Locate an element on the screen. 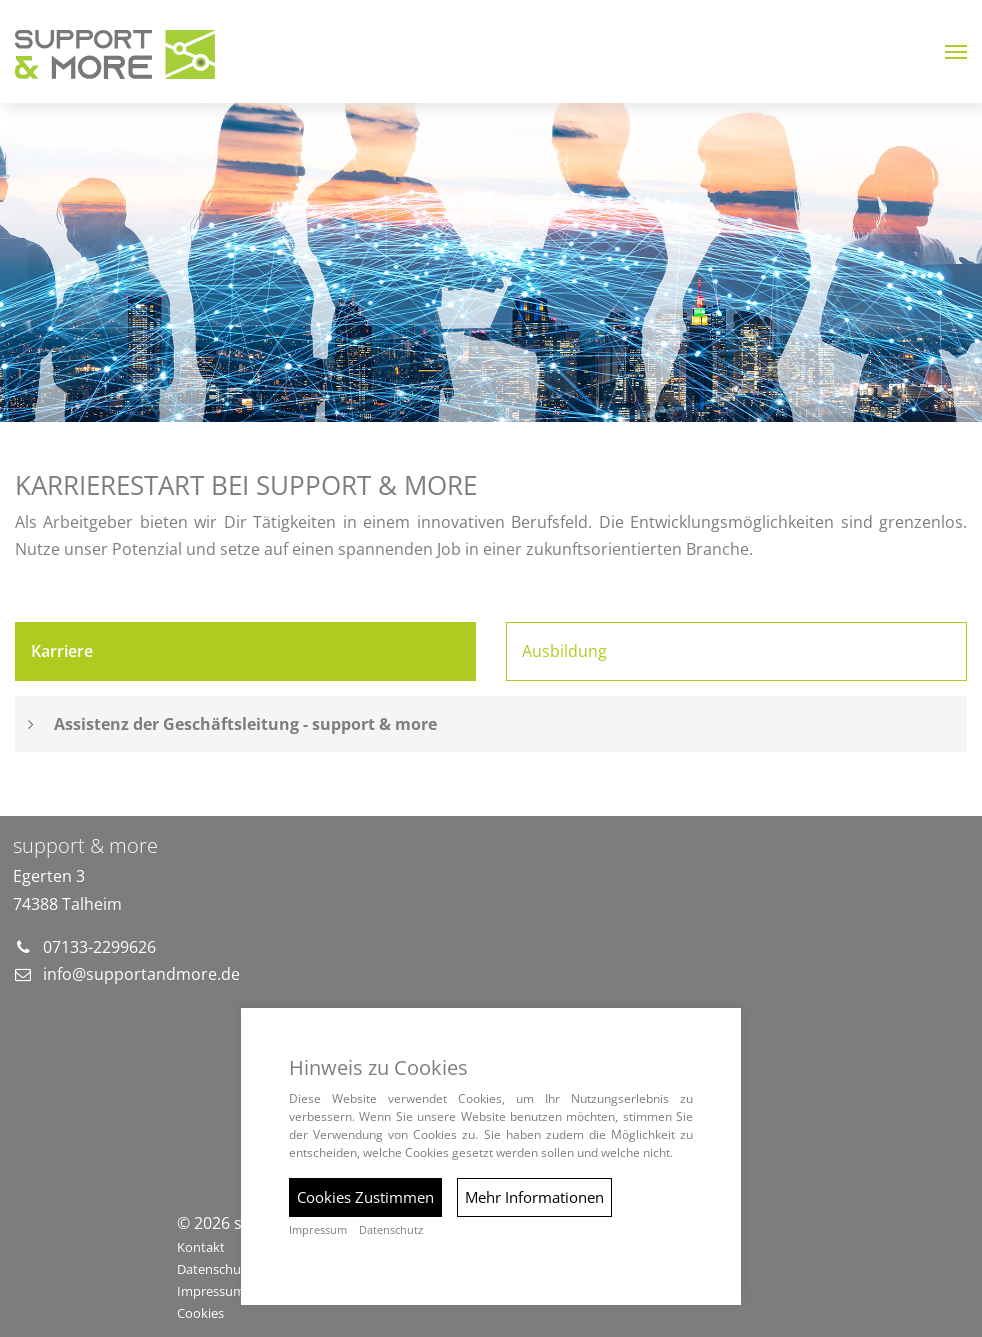  Cookies is located at coordinates (200, 1313).